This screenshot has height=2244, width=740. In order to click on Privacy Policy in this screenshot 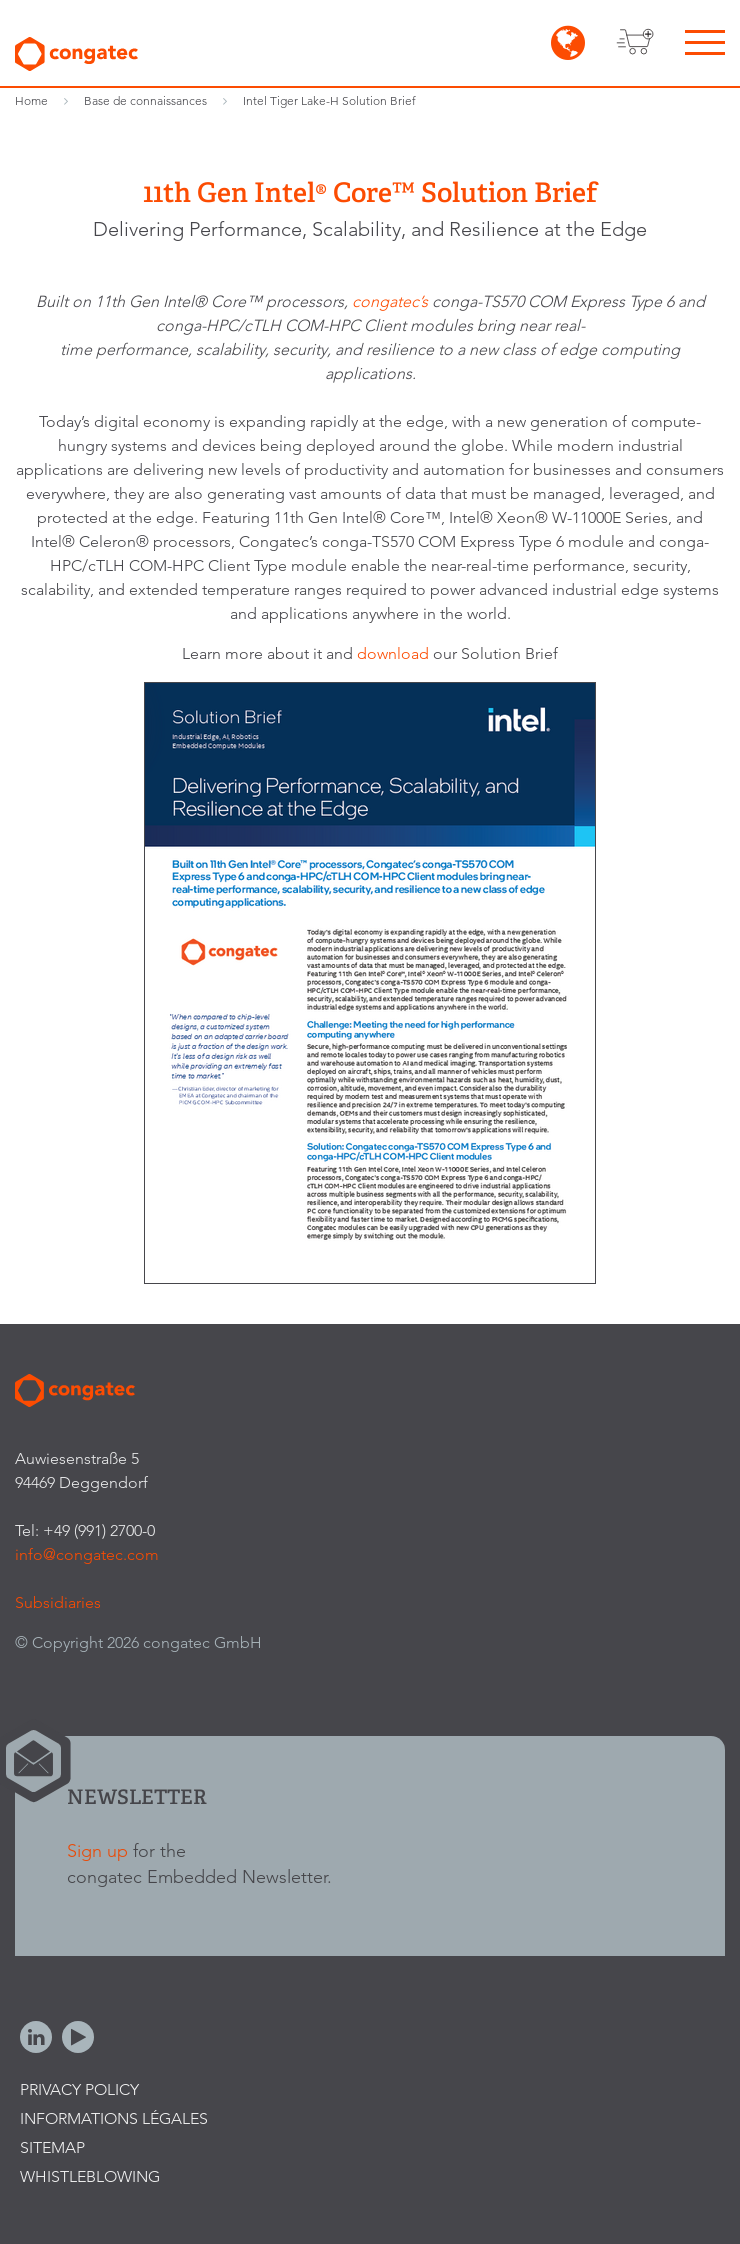, I will do `click(79, 2089)`.